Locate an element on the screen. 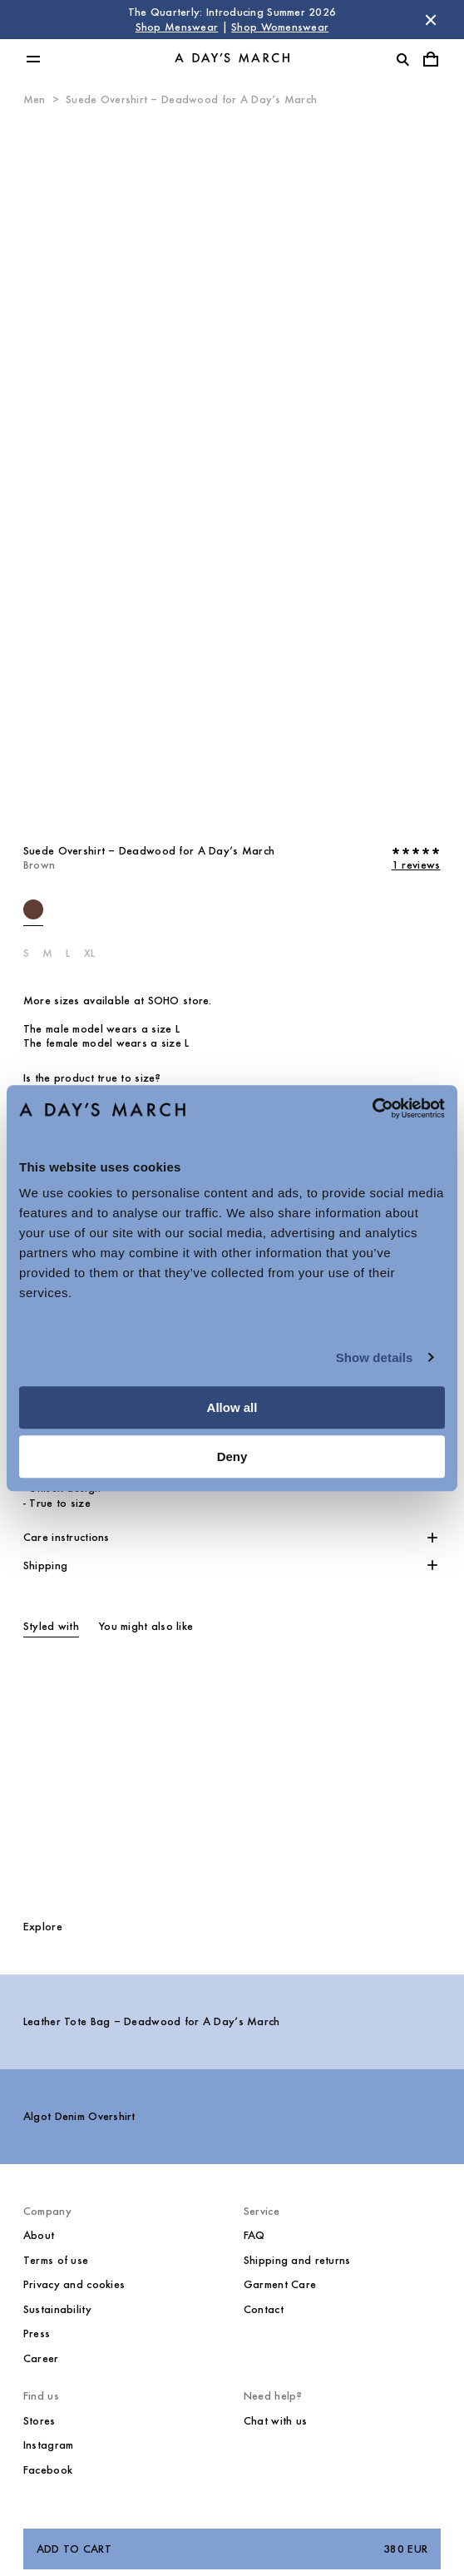  Show details is located at coordinates (374, 1357).